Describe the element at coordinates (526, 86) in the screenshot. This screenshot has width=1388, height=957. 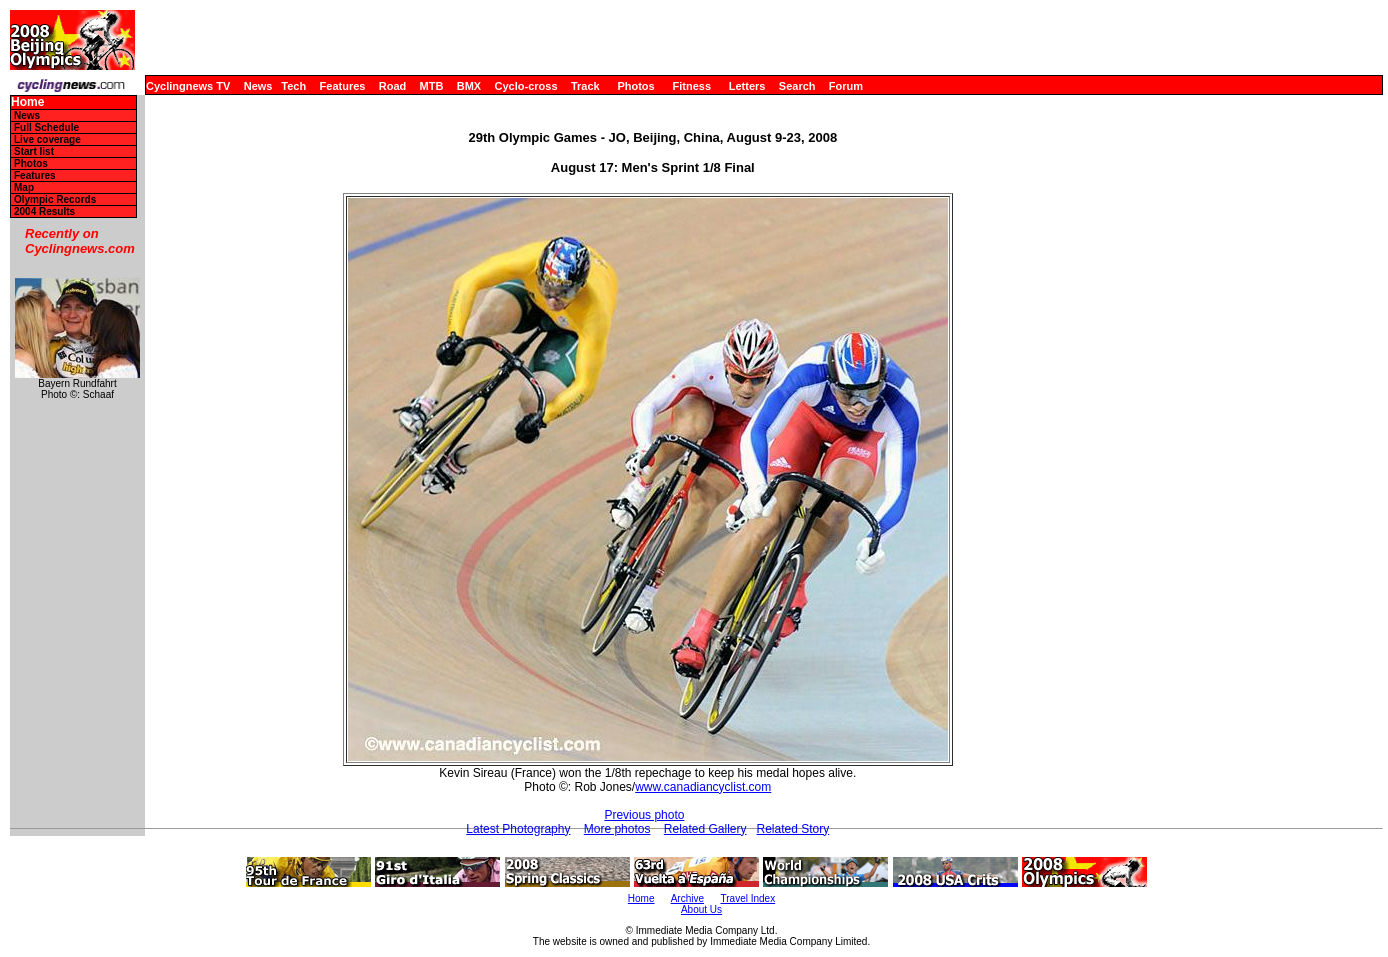
I see `Cyclo-cross` at that location.